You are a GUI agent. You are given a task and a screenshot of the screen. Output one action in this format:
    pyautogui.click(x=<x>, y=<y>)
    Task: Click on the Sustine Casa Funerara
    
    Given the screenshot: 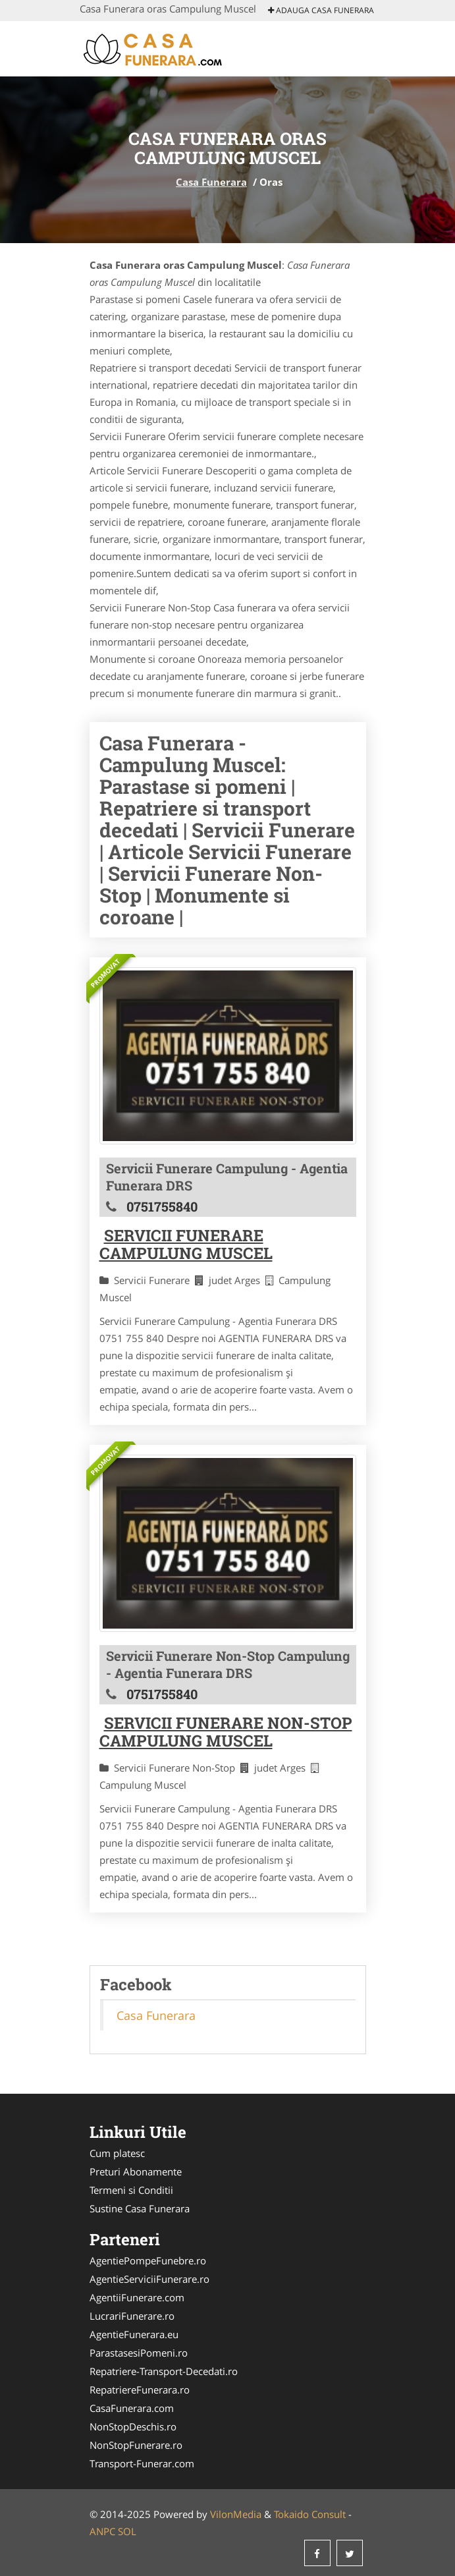 What is the action you would take?
    pyautogui.click(x=140, y=2208)
    